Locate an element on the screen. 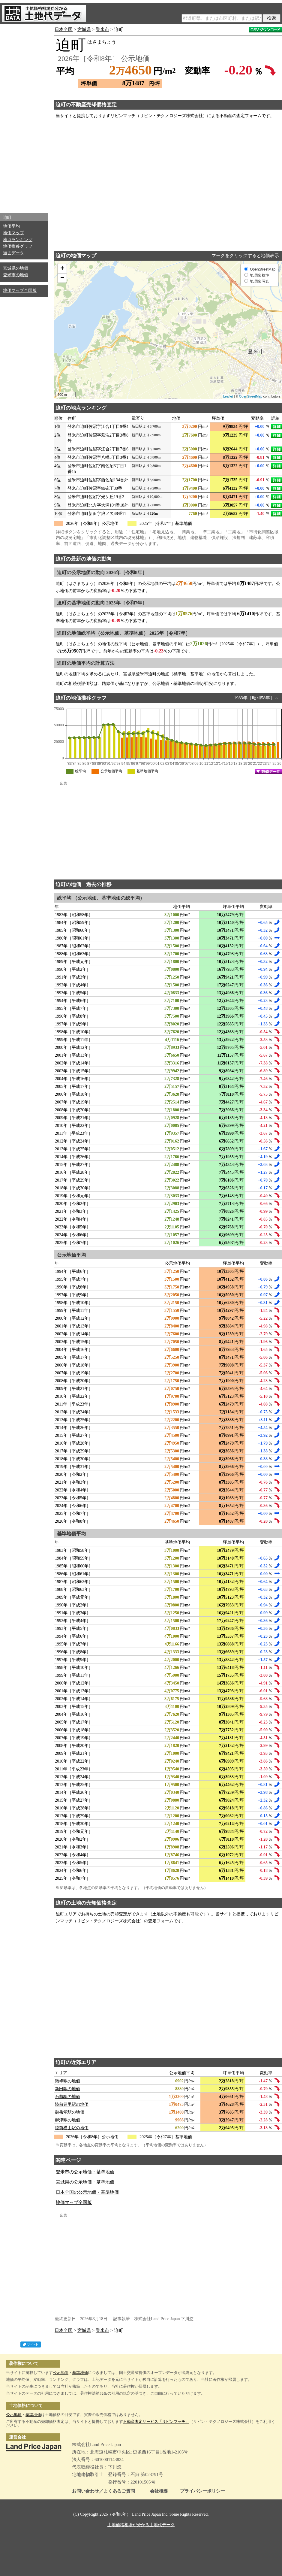  土地価格相場が分かる土地代データ is located at coordinates (141, 2525).